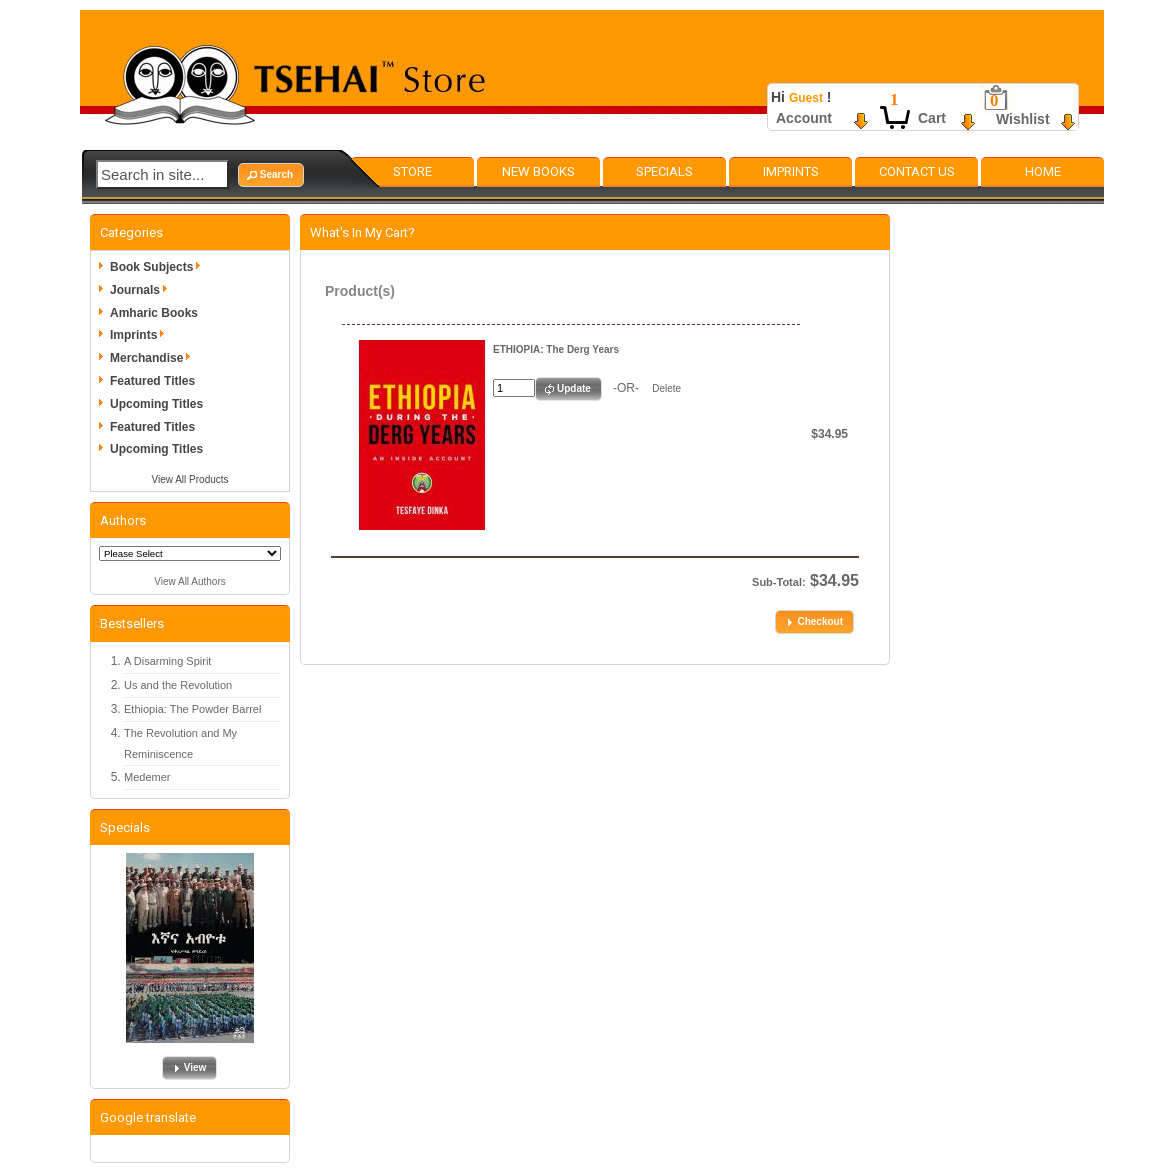 Image resolution: width=1174 pixels, height=1173 pixels. I want to click on A Disarming Spirit, so click(167, 661).